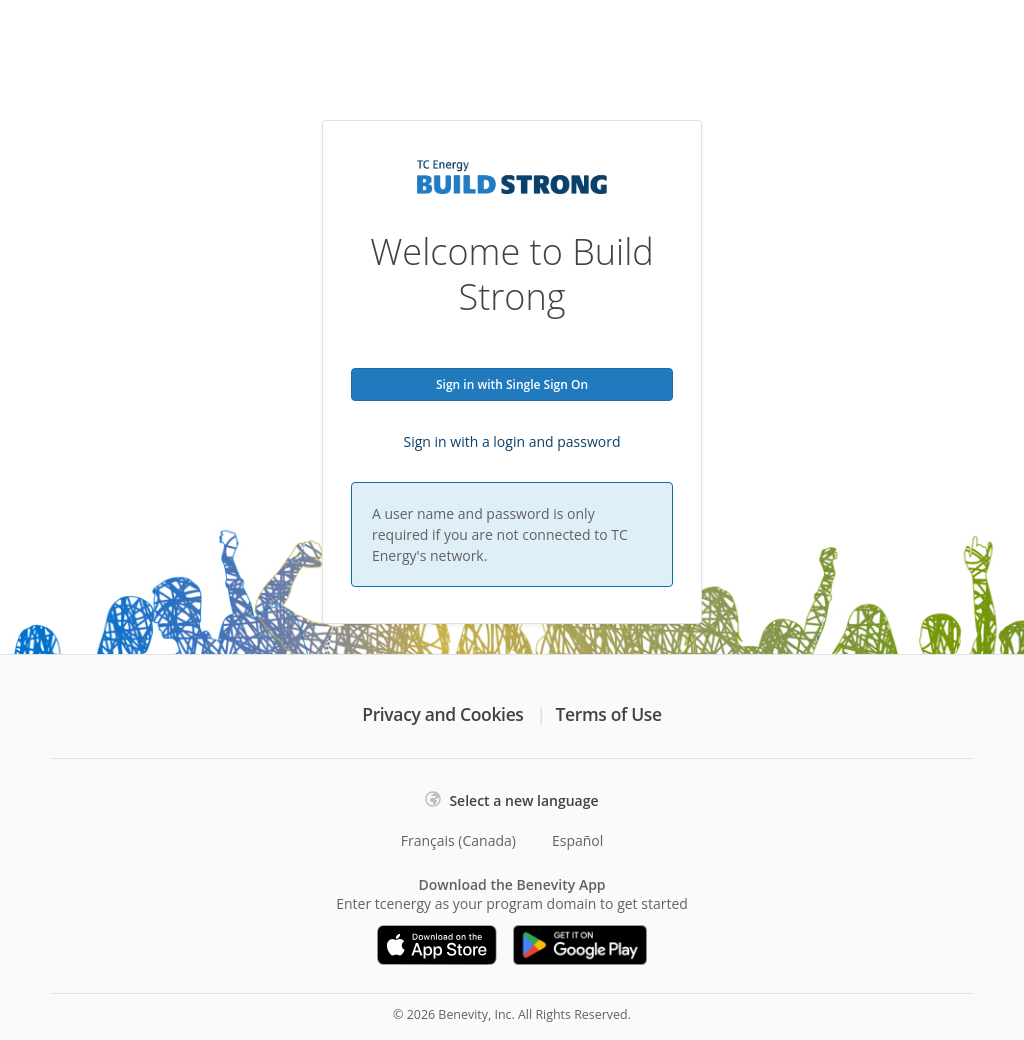 The height and width of the screenshot is (1040, 1024). Describe the element at coordinates (442, 714) in the screenshot. I see `Privacy and Cookies` at that location.